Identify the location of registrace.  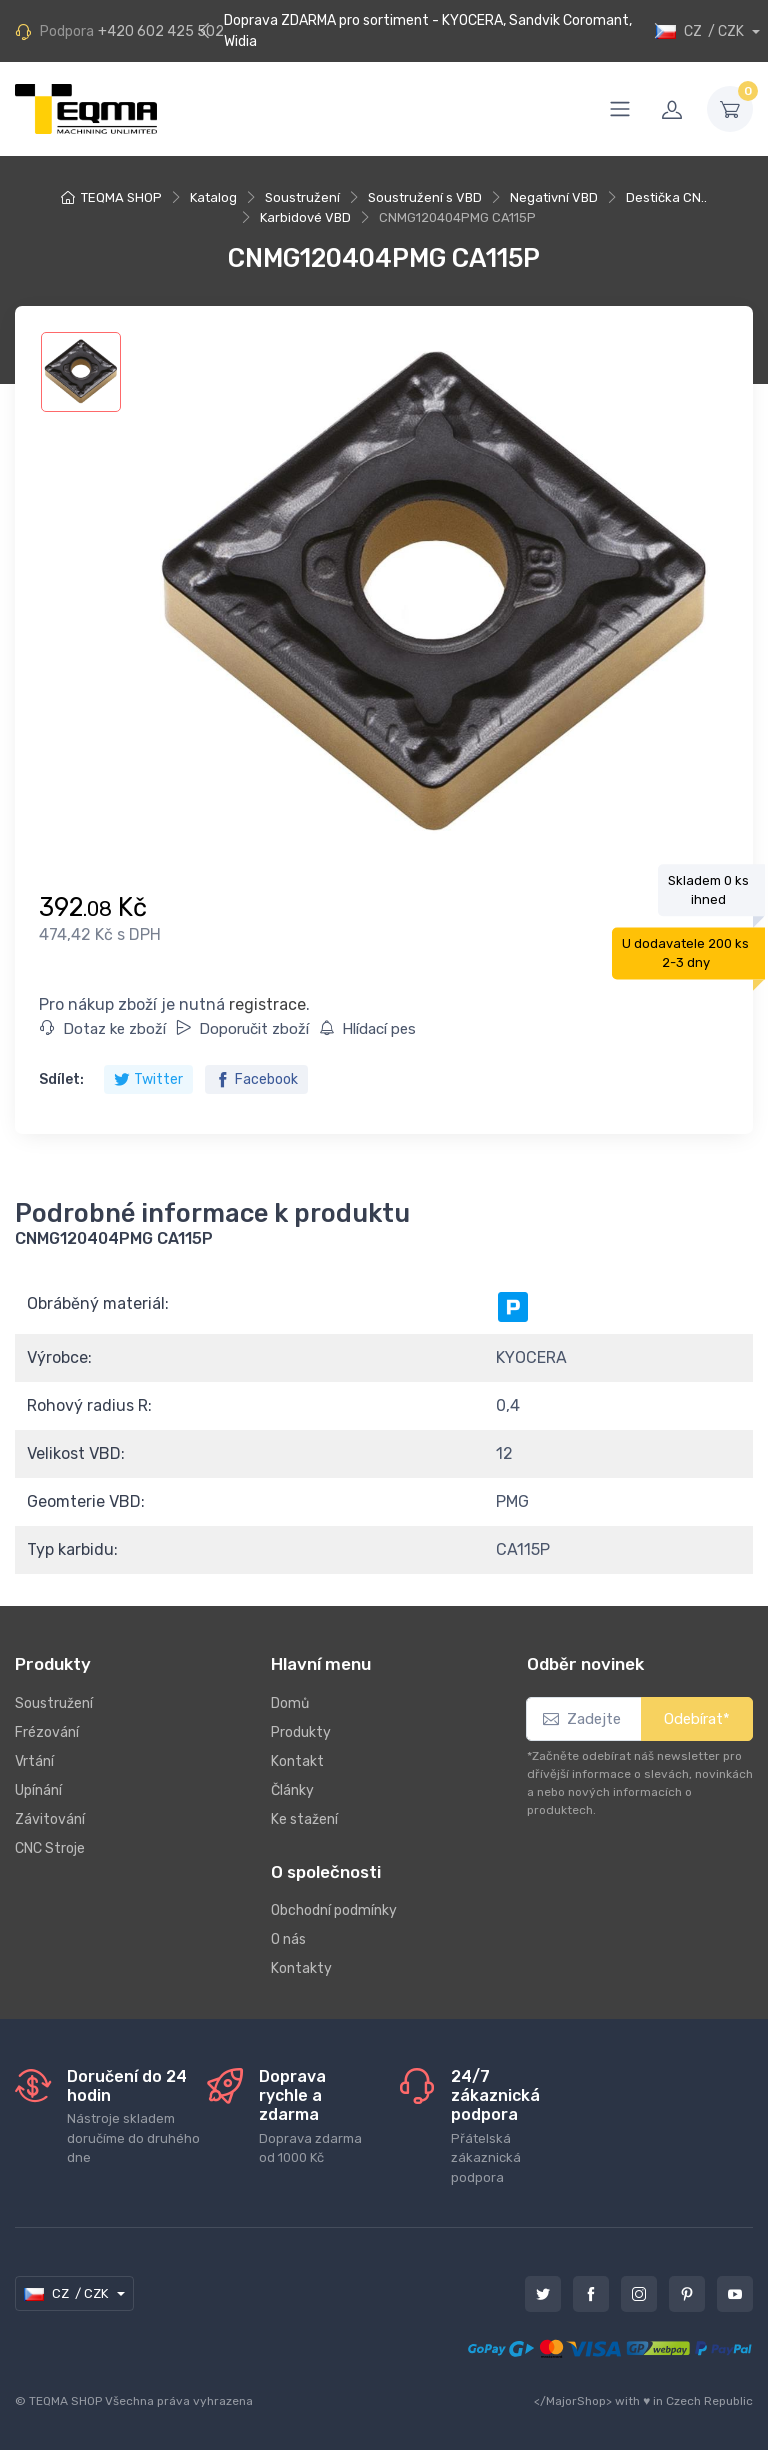
(267, 1004).